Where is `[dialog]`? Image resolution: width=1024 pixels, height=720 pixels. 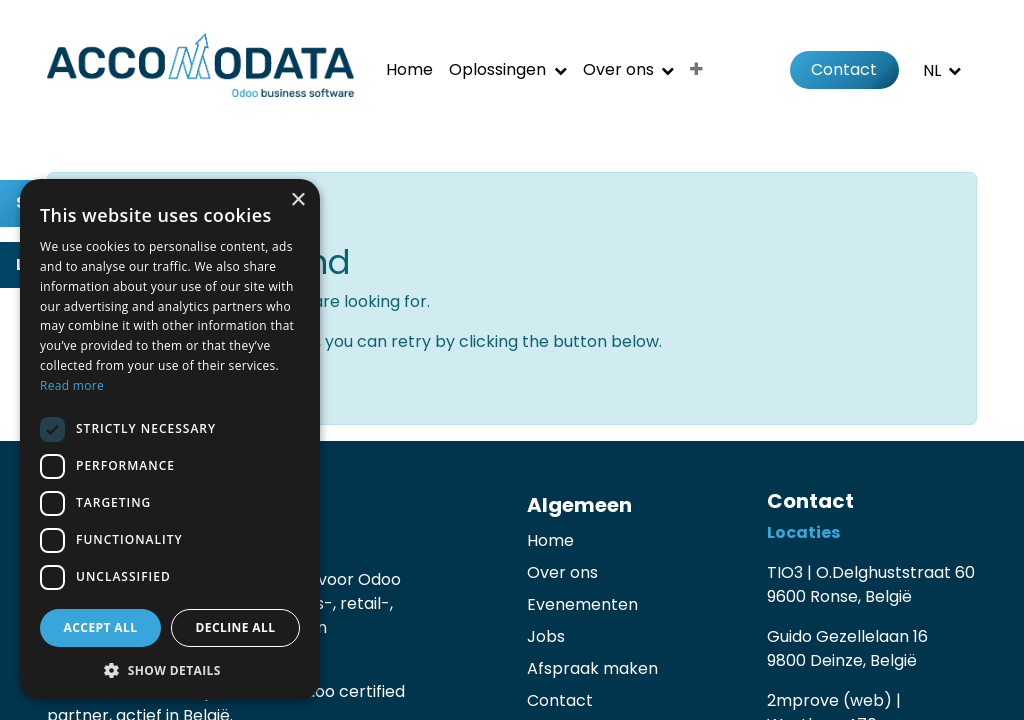 [dialog] is located at coordinates (170, 439).